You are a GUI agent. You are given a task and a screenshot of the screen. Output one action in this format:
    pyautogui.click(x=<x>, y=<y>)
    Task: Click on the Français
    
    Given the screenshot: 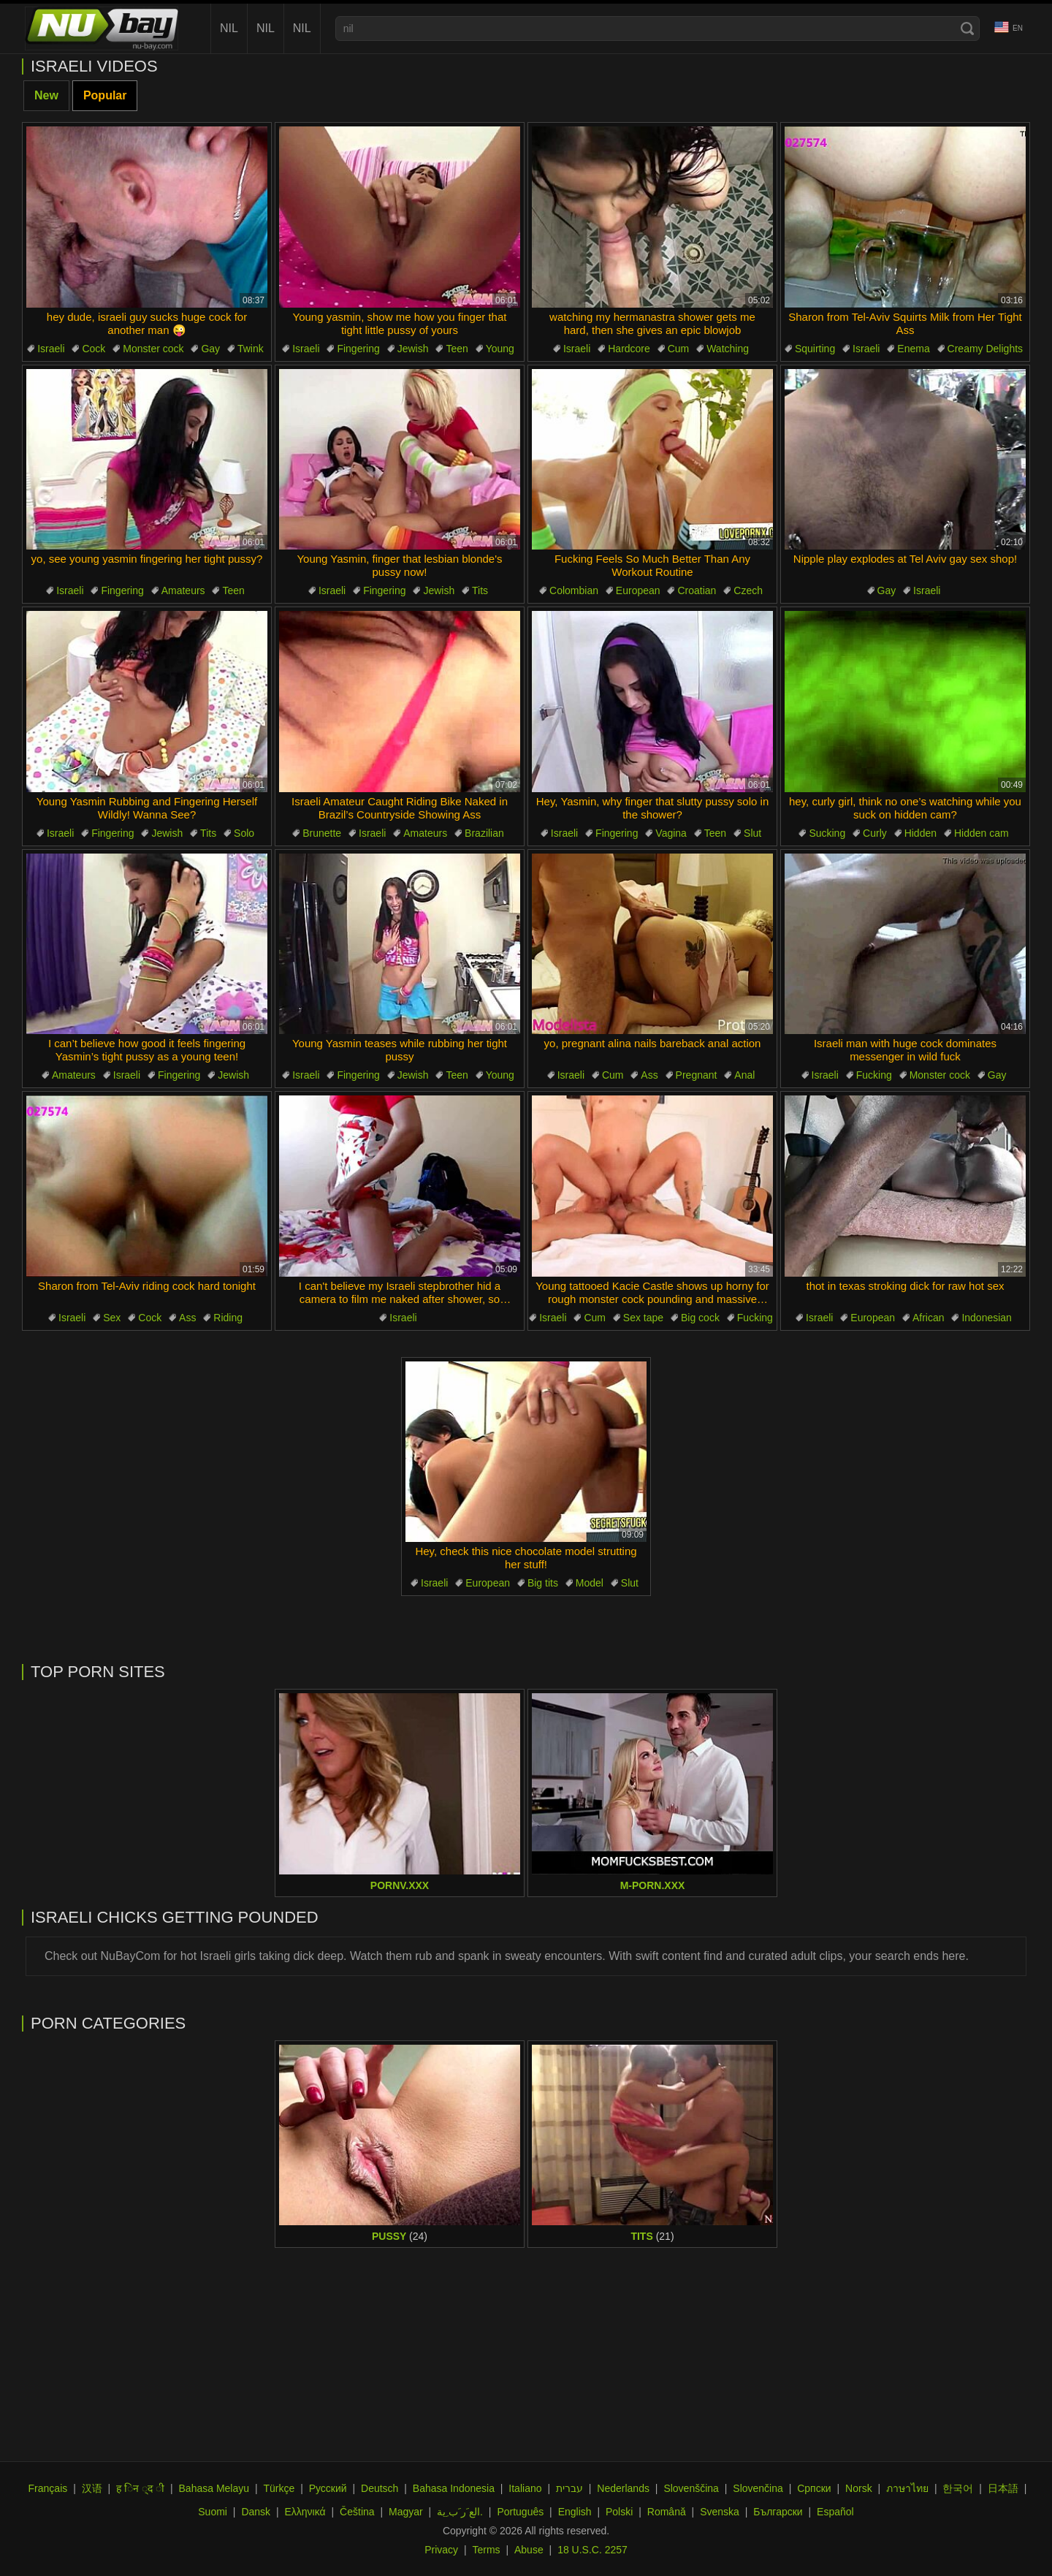 What is the action you would take?
    pyautogui.click(x=48, y=2488)
    